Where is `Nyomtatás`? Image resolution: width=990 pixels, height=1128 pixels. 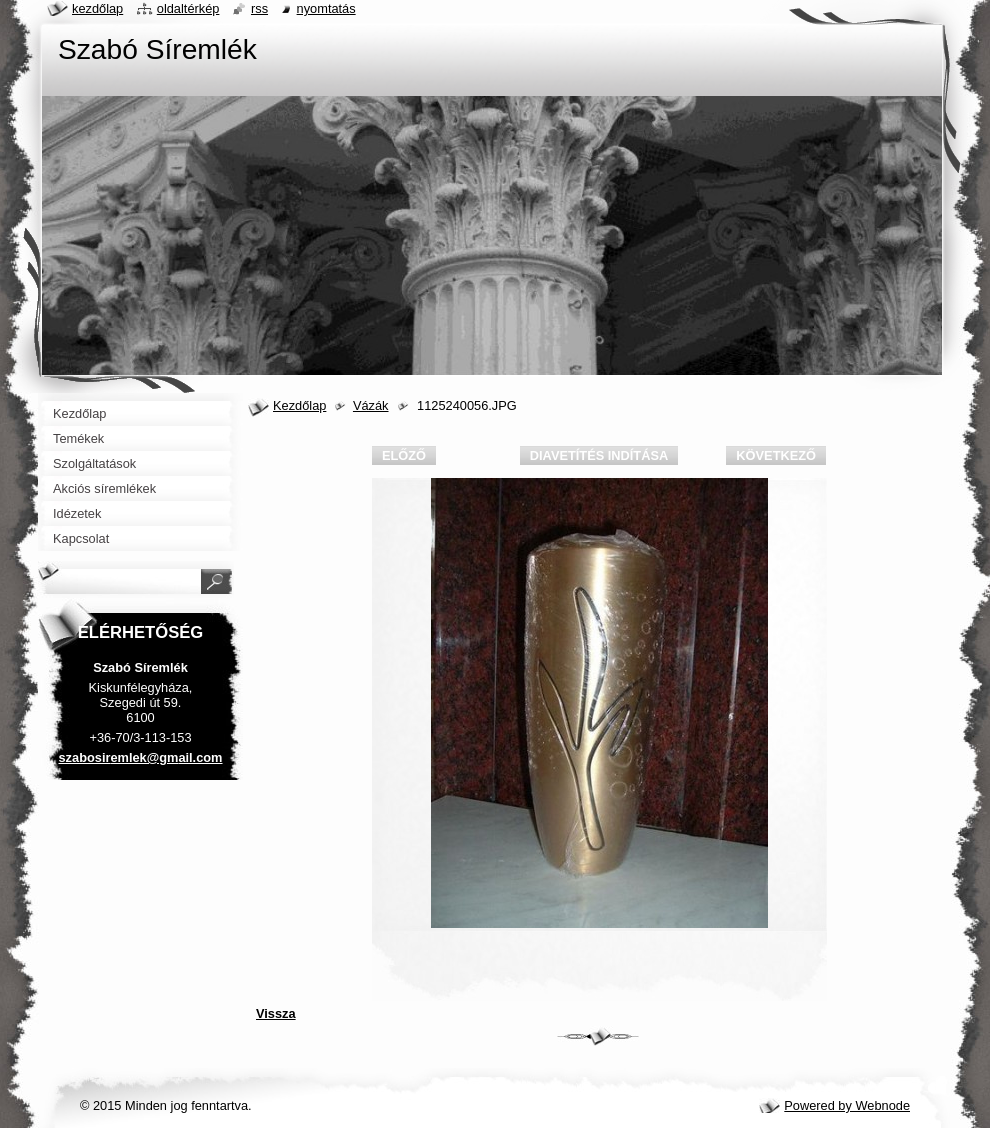 Nyomtatás is located at coordinates (326, 8).